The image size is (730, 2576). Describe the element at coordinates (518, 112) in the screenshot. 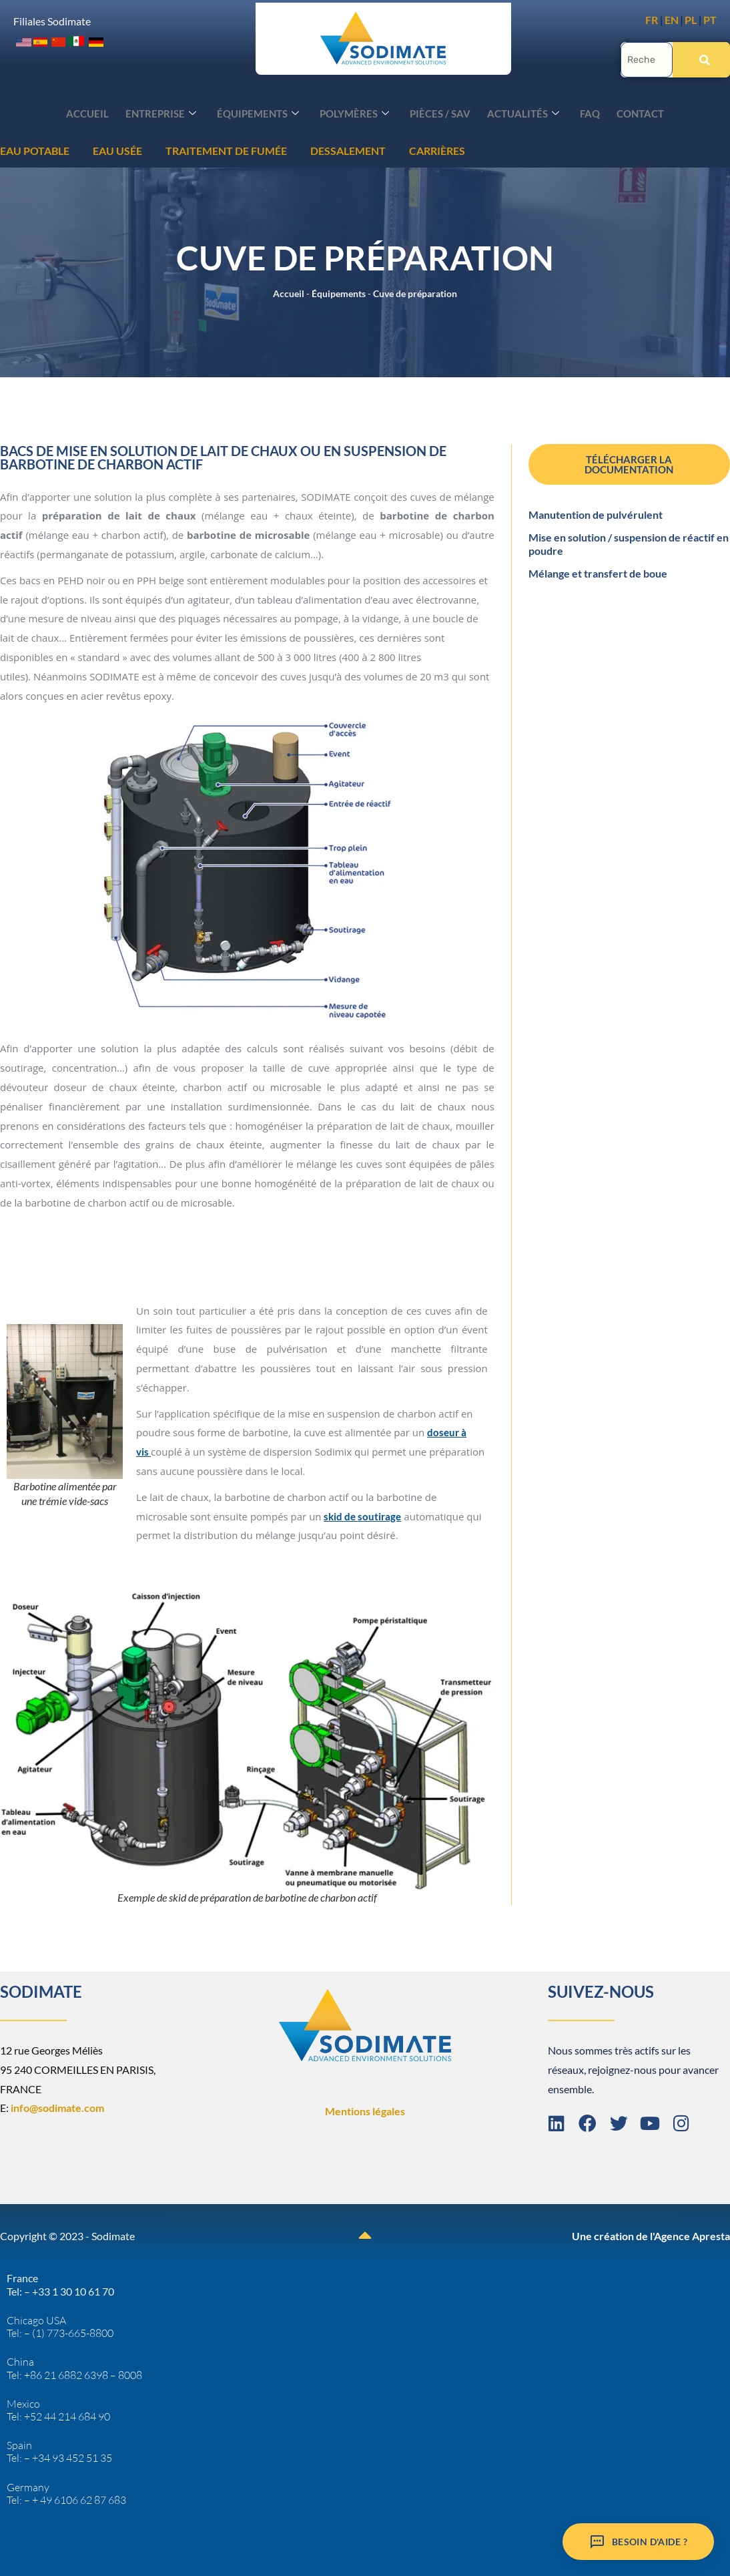

I see `Actualités` at that location.